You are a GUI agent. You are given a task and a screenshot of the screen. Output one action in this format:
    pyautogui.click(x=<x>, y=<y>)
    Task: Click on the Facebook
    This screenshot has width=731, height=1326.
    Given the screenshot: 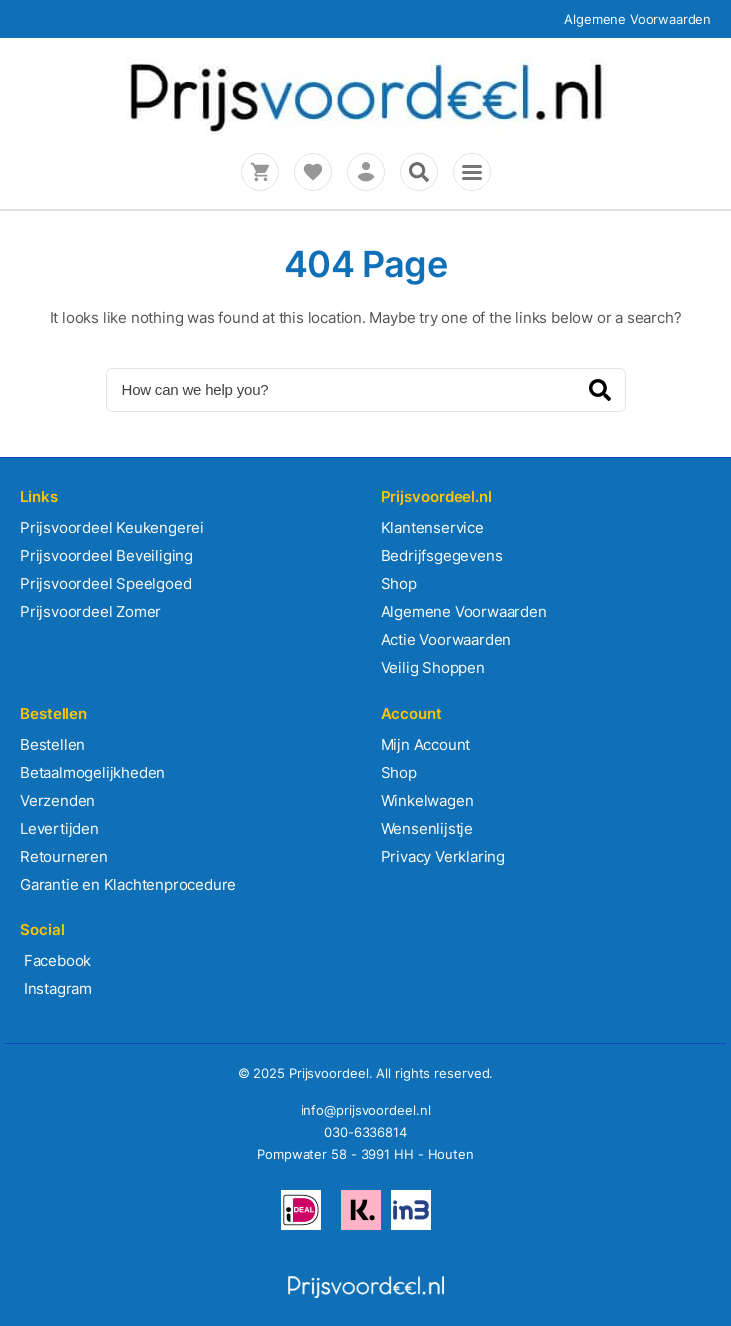 What is the action you would take?
    pyautogui.click(x=55, y=960)
    